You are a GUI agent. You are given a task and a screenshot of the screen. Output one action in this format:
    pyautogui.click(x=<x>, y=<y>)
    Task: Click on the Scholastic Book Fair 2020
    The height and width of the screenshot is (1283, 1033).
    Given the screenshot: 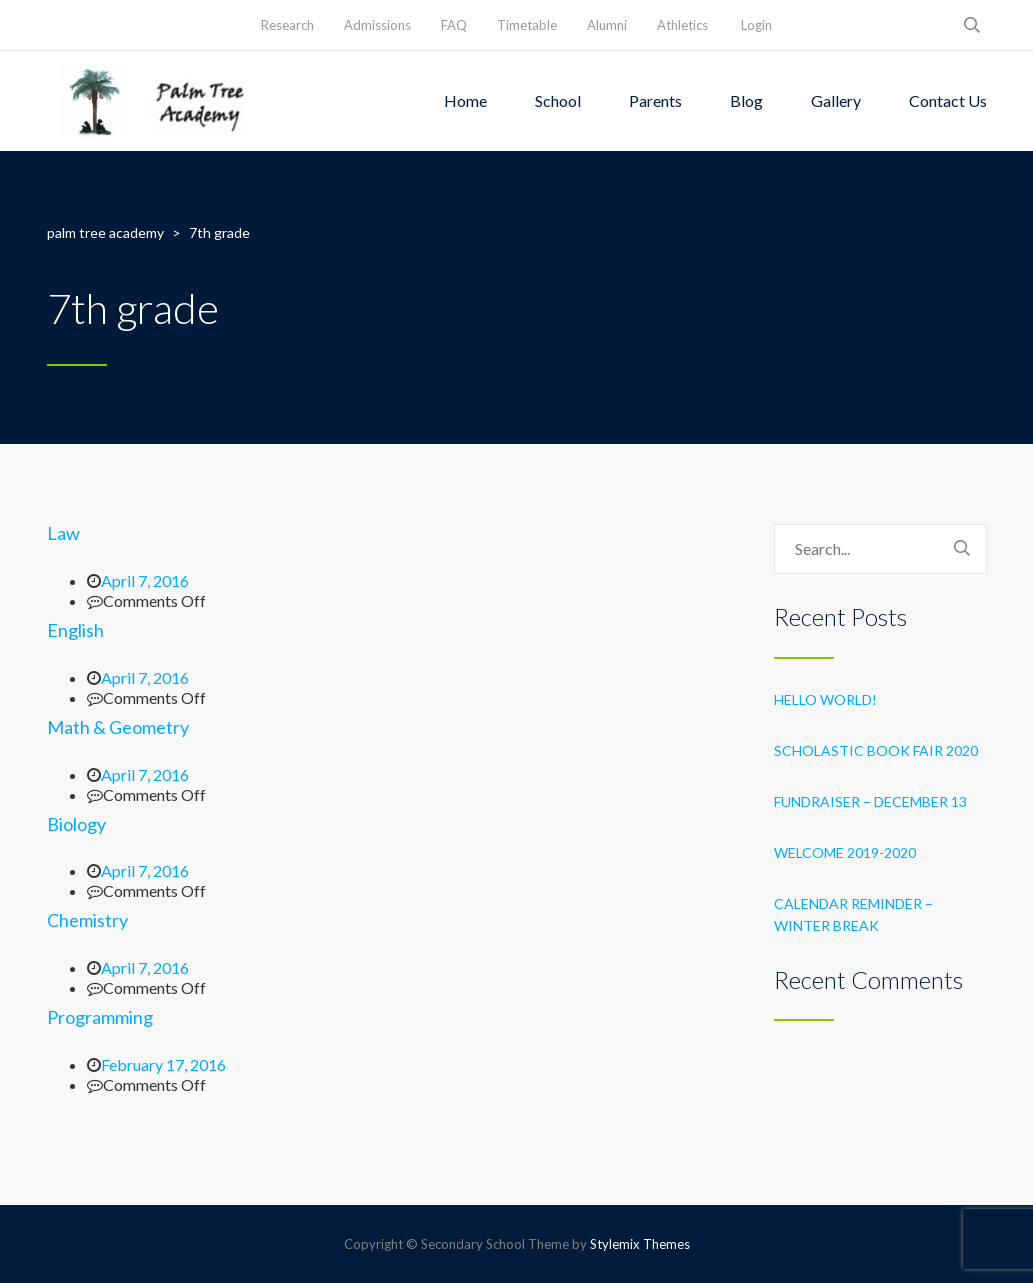 What is the action you would take?
    pyautogui.click(x=876, y=750)
    